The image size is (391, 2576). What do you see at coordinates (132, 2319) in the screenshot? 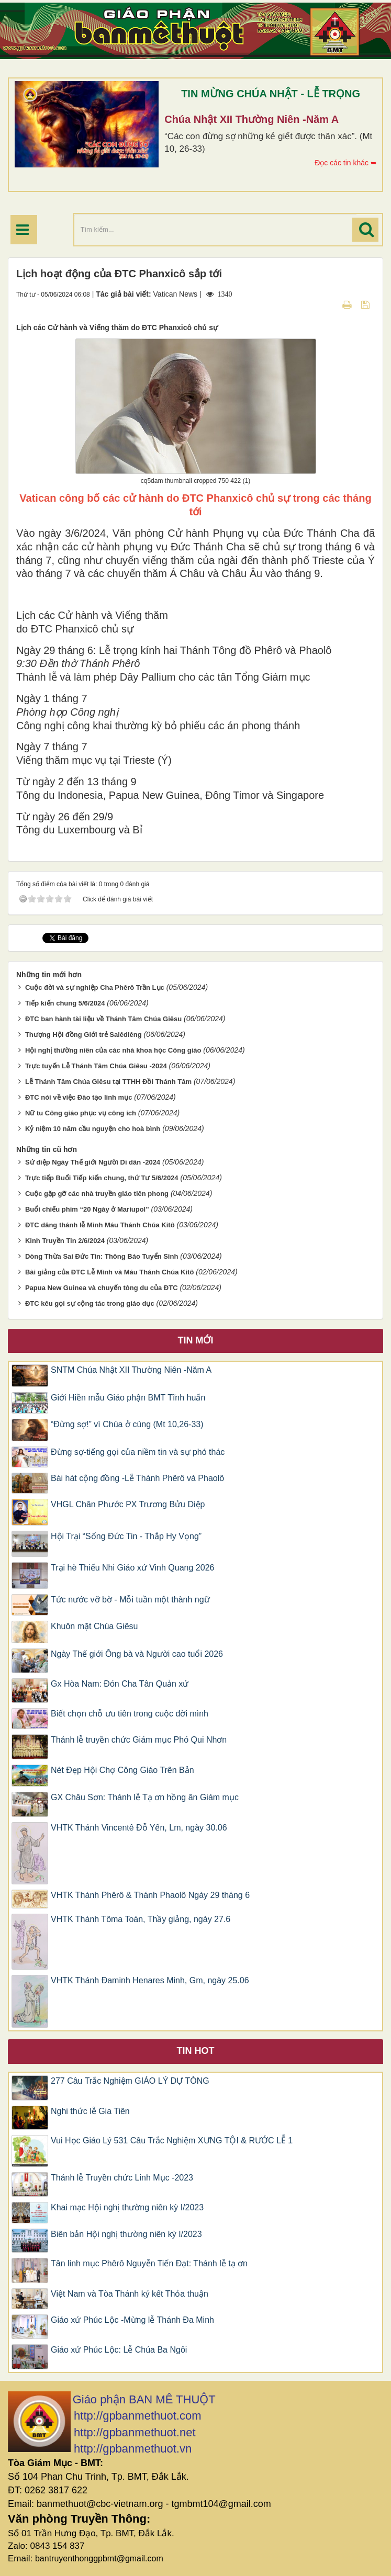
I see `Giáo xứ Phúc Lộc -Mừng lễ Thánh Đa Minh` at bounding box center [132, 2319].